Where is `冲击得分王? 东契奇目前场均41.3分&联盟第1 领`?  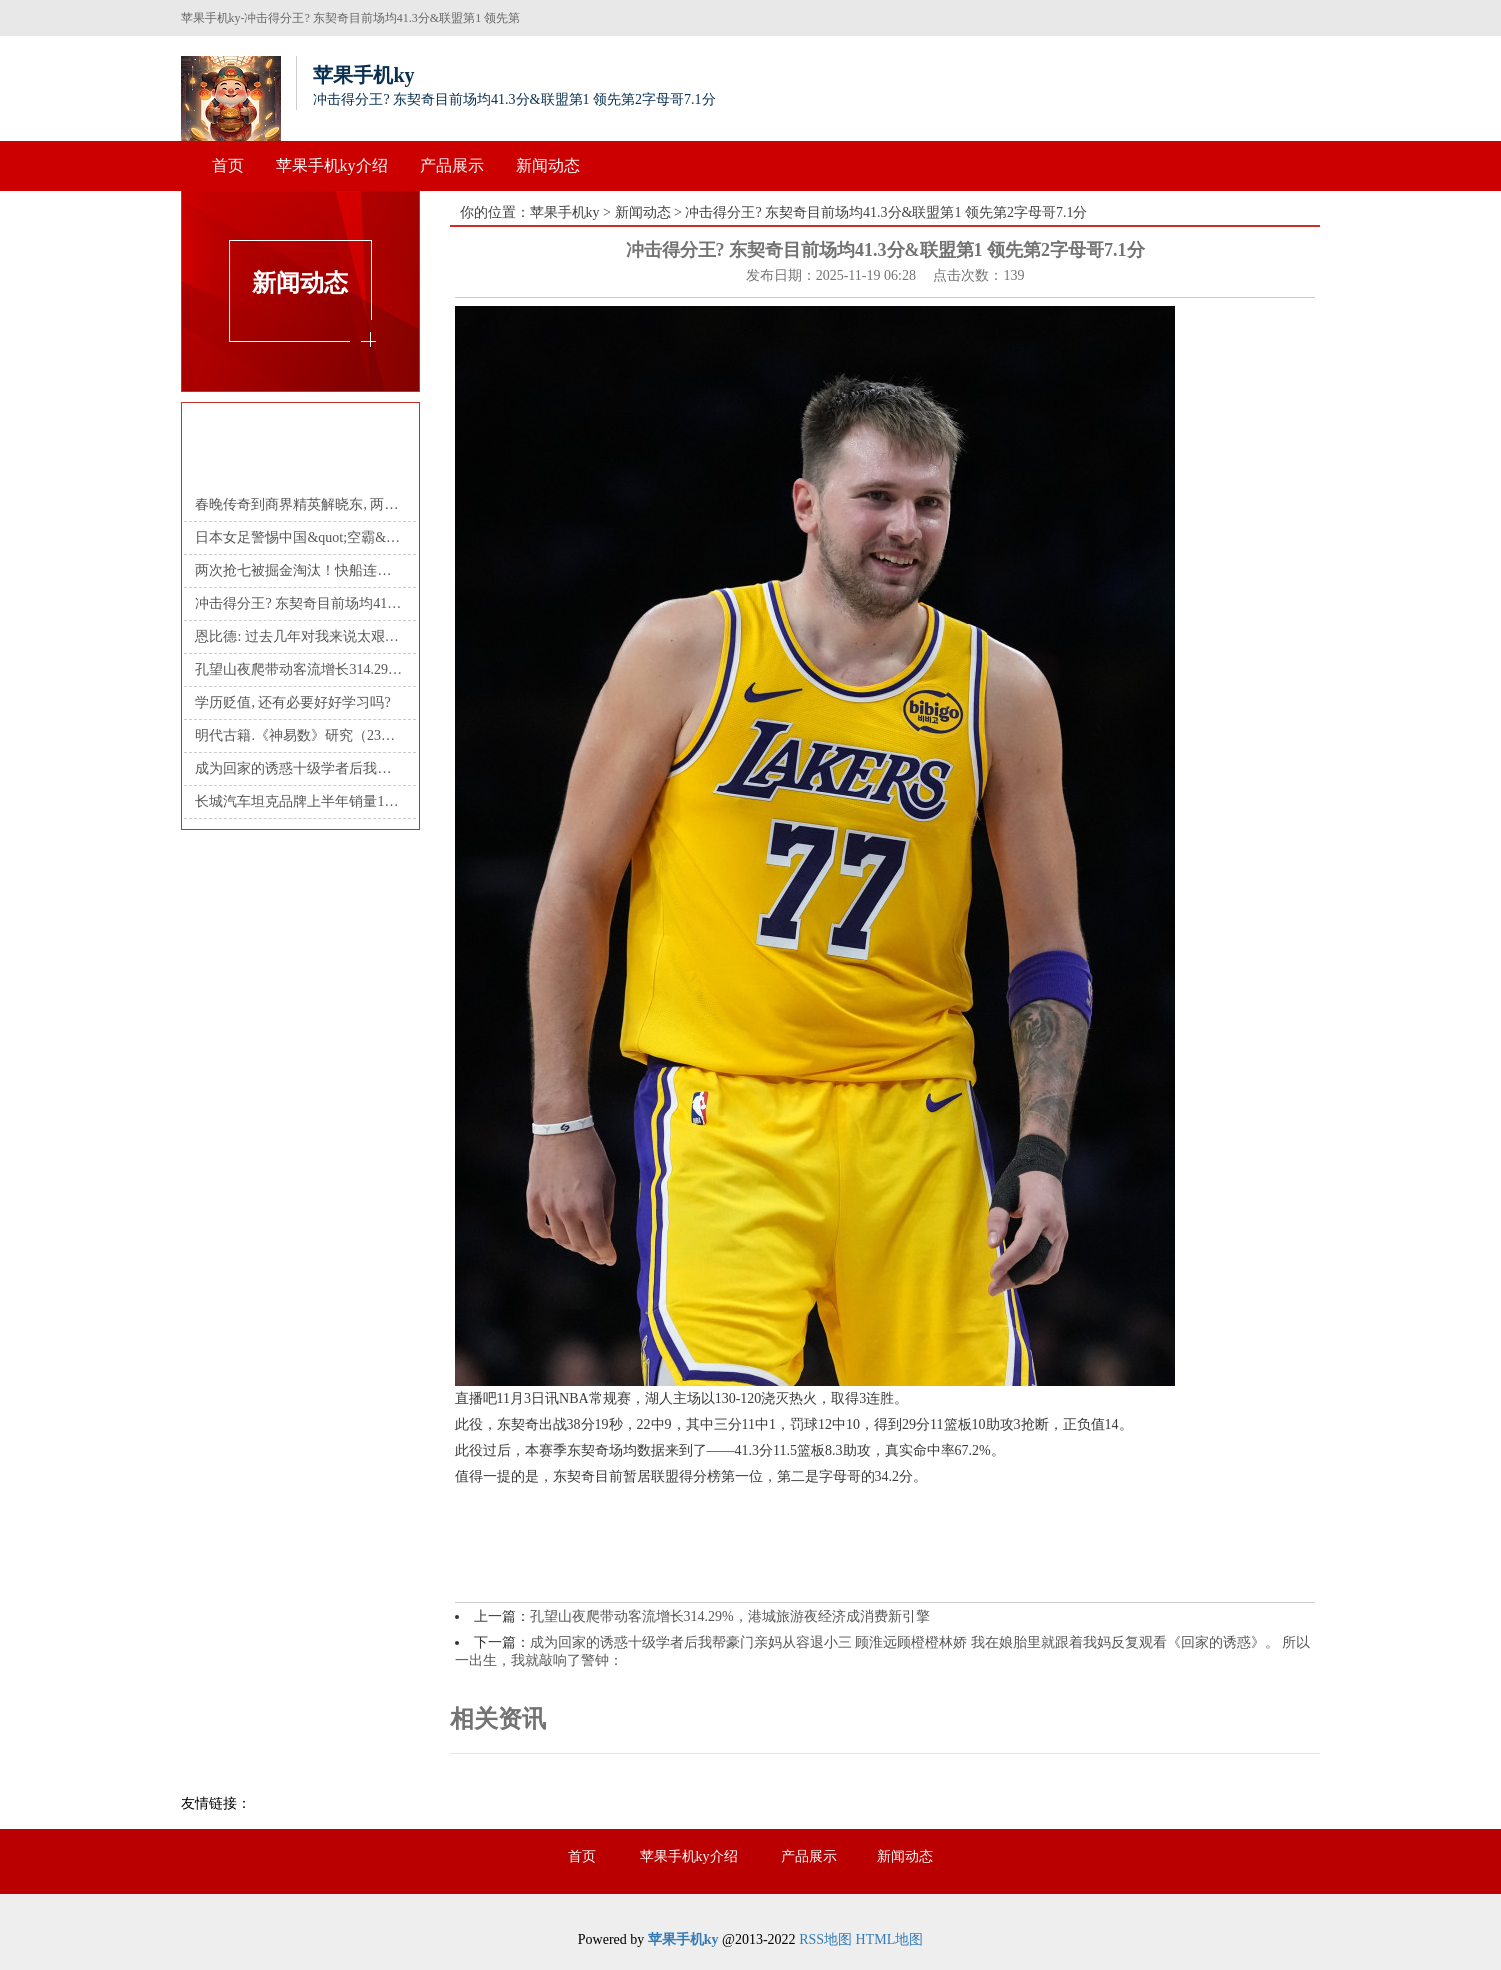 冲击得分王? 东契奇目前场均41.3分&联盟第1 领 is located at coordinates (299, 603).